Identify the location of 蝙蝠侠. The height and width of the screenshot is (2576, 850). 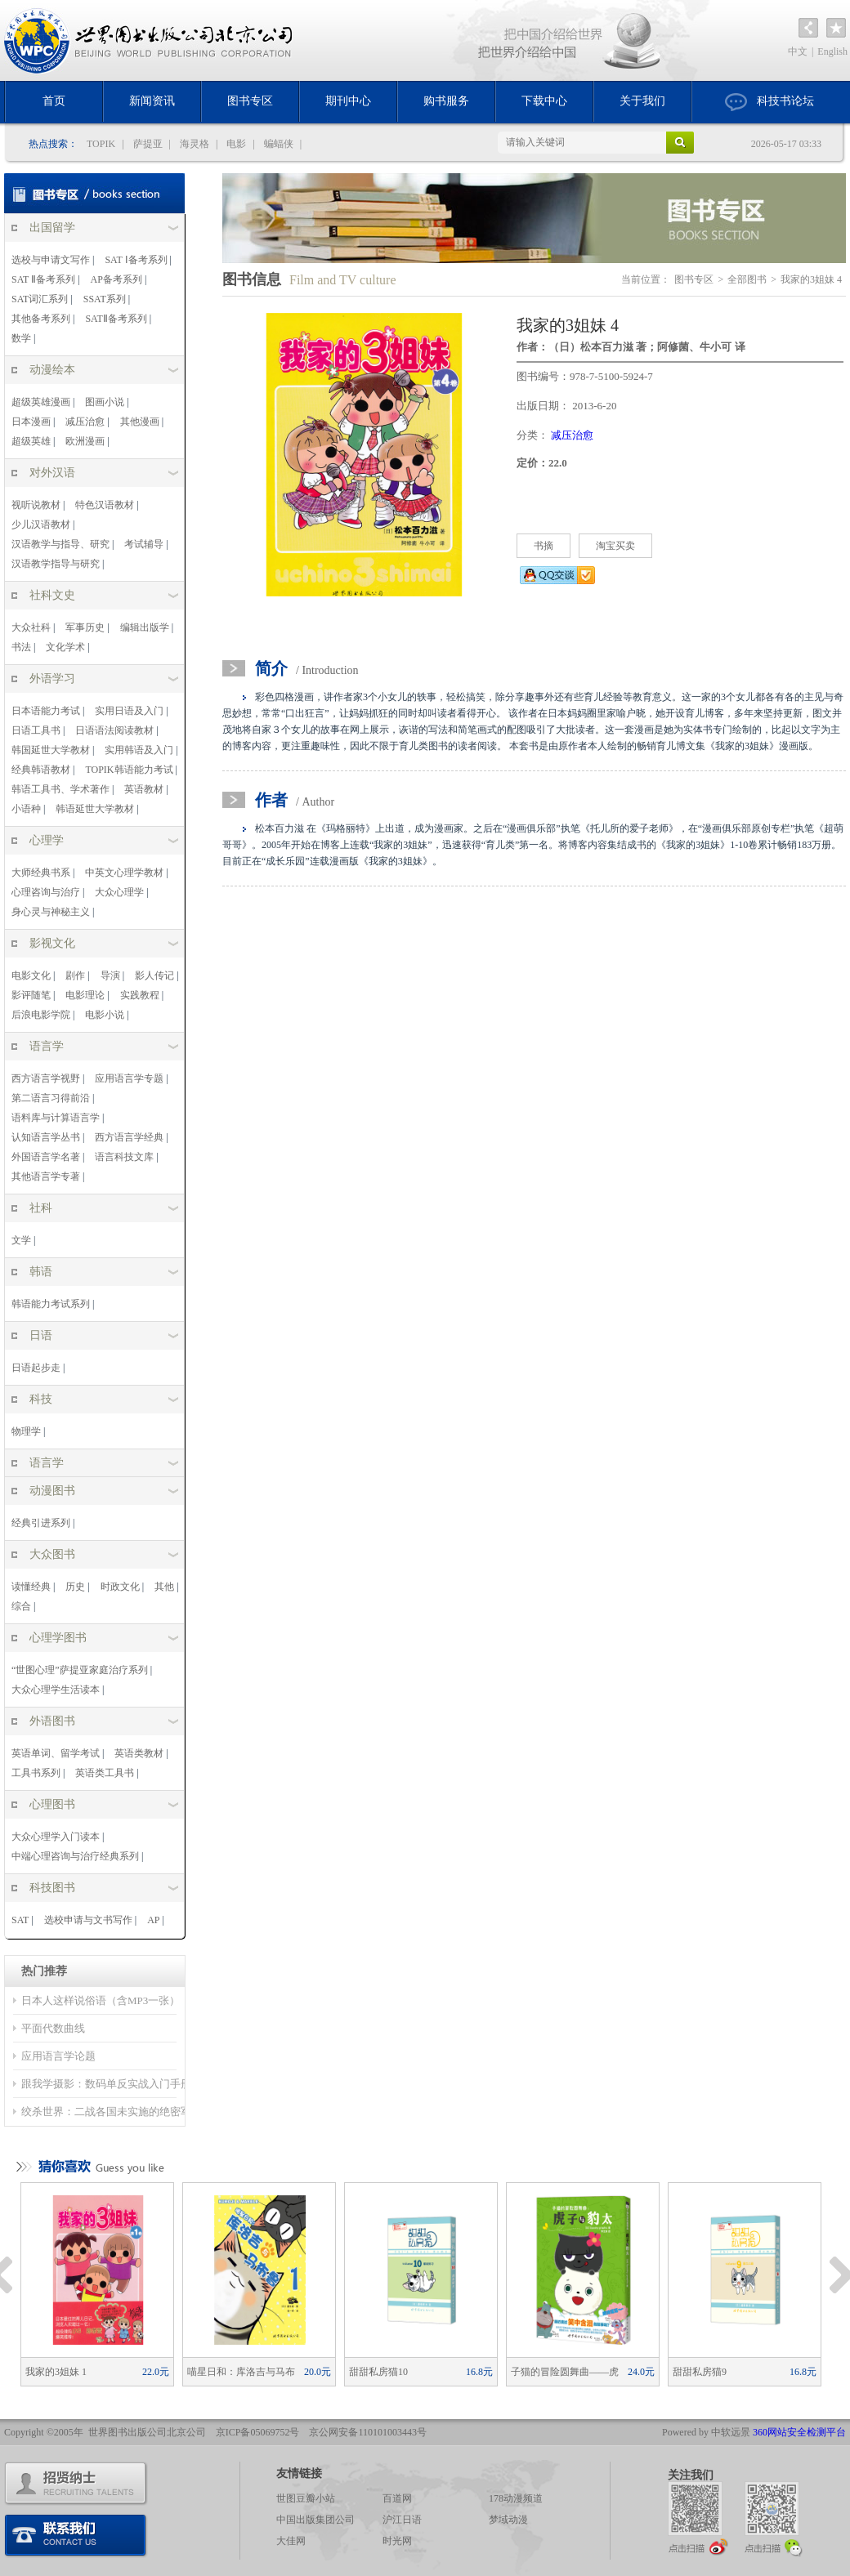
(278, 144).